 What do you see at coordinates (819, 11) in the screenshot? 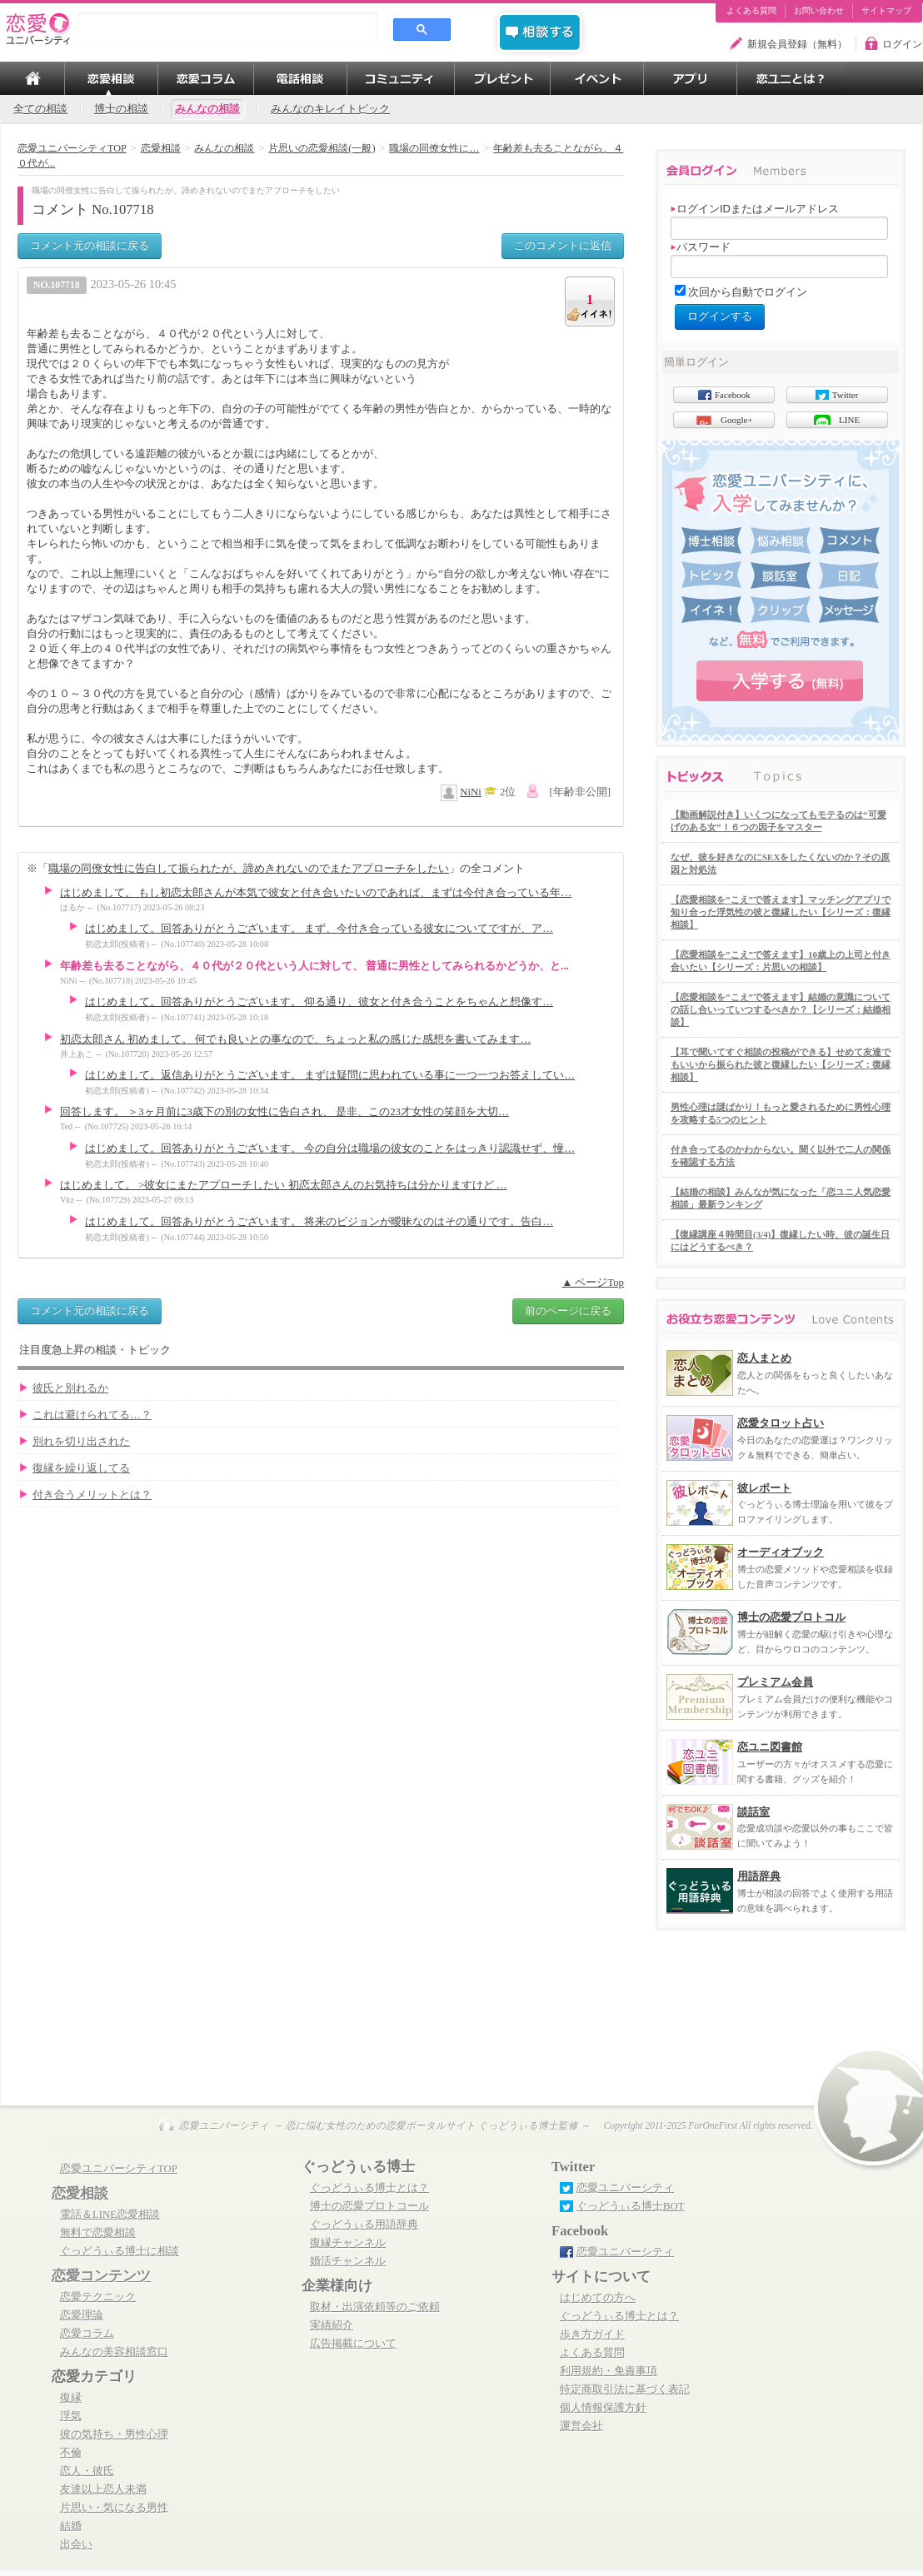
I see `お問い合わせ` at bounding box center [819, 11].